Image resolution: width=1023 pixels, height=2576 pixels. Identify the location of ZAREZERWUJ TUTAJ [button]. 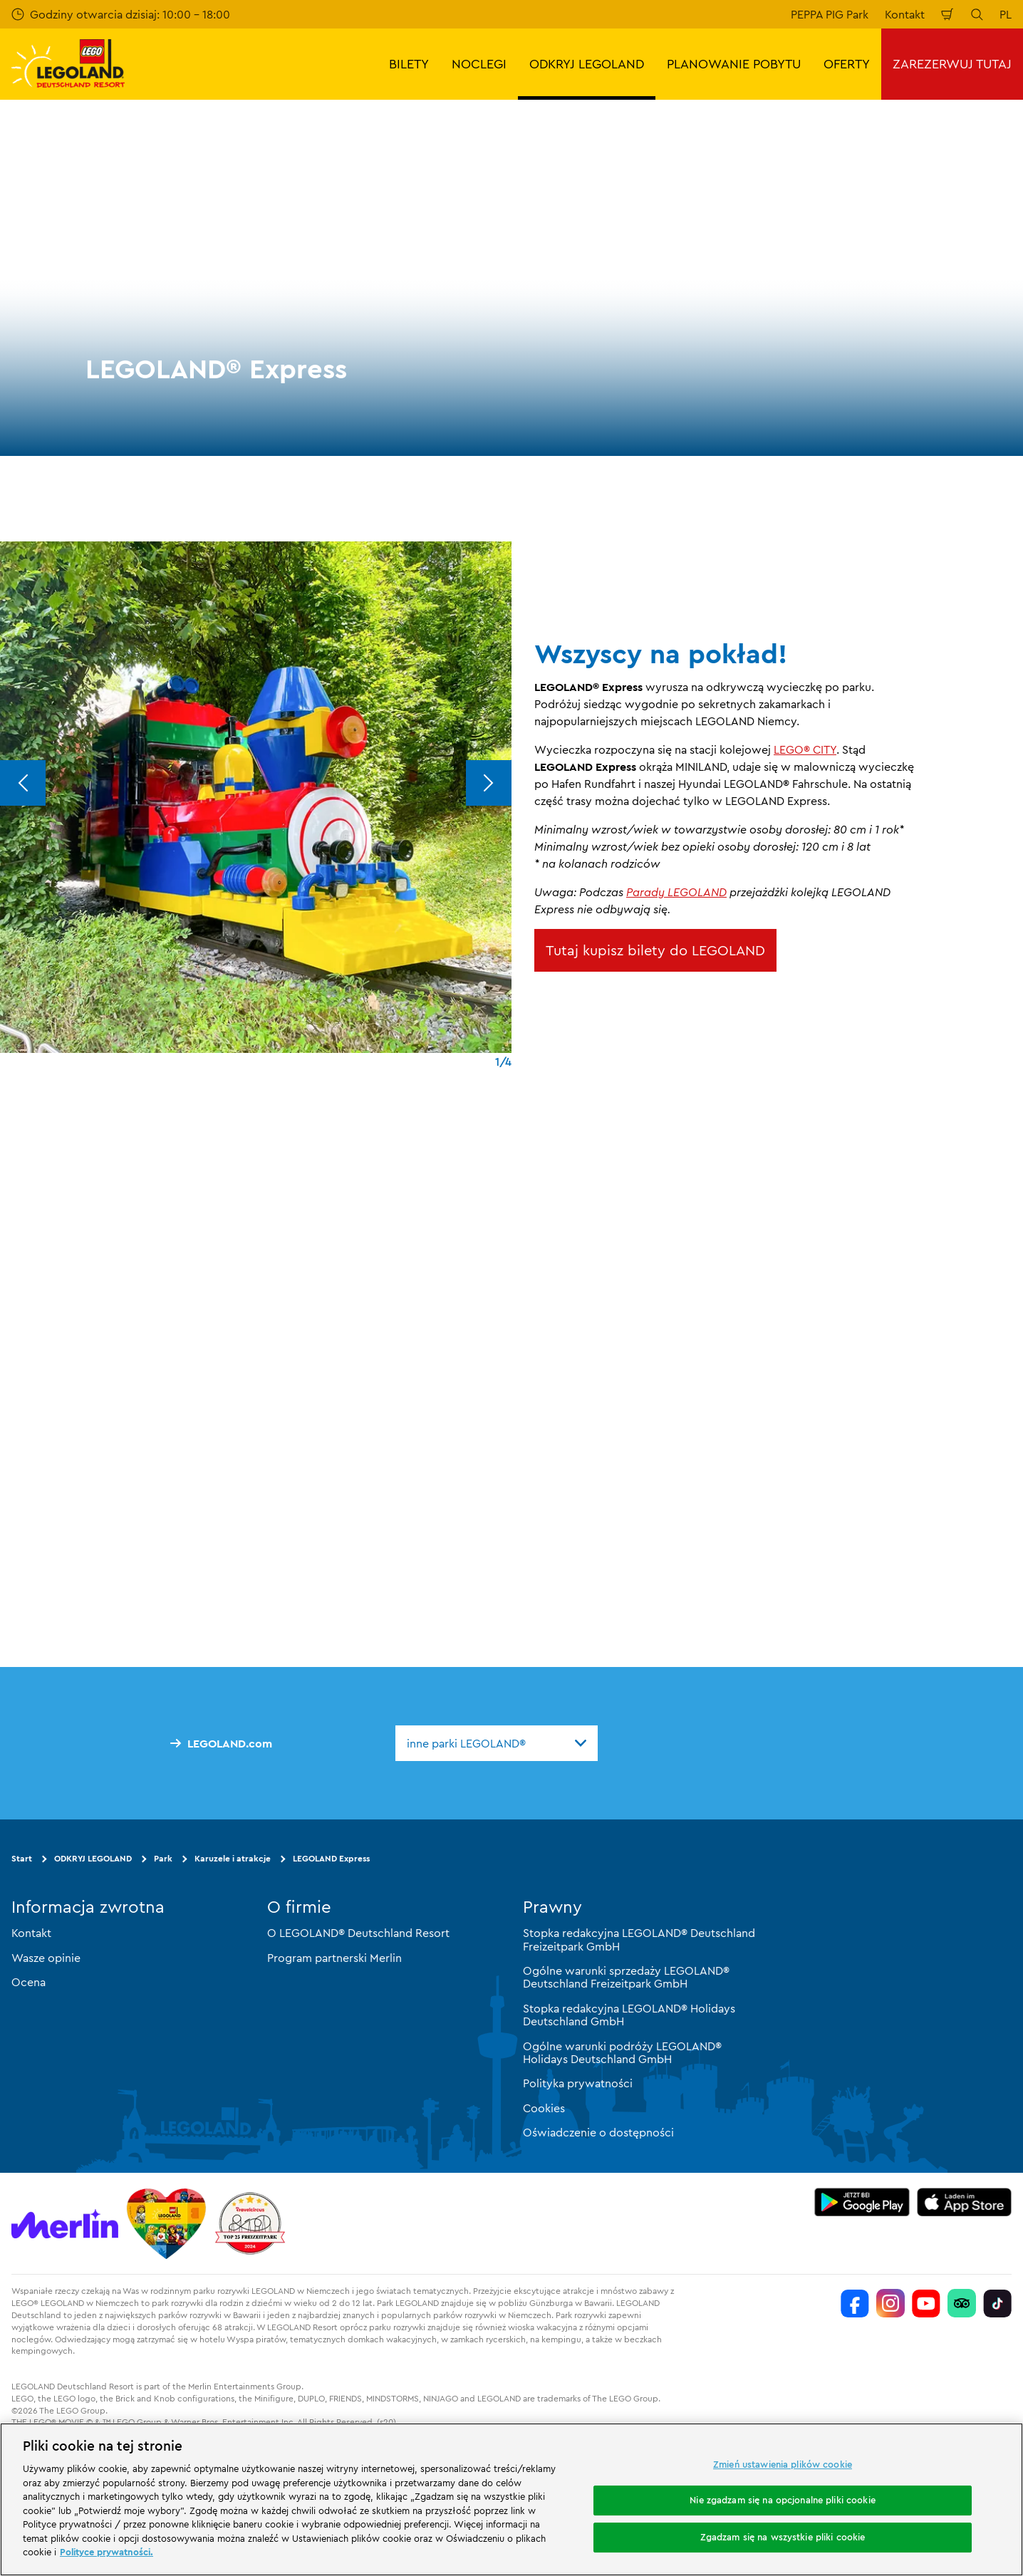
(952, 64).